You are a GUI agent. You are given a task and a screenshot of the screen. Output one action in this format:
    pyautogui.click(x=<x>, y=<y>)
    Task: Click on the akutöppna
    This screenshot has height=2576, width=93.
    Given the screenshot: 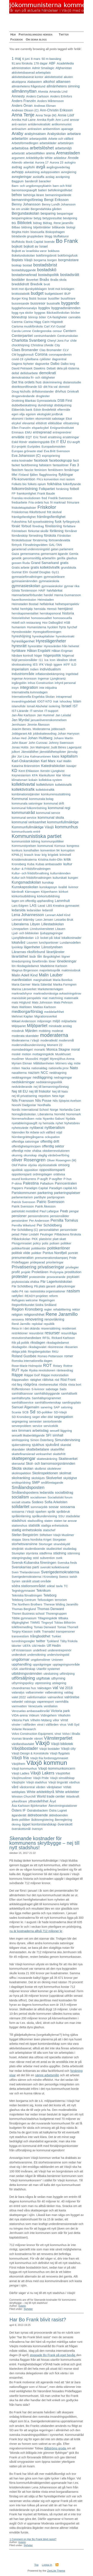 What is the action you would take?
    pyautogui.click(x=19, y=81)
    